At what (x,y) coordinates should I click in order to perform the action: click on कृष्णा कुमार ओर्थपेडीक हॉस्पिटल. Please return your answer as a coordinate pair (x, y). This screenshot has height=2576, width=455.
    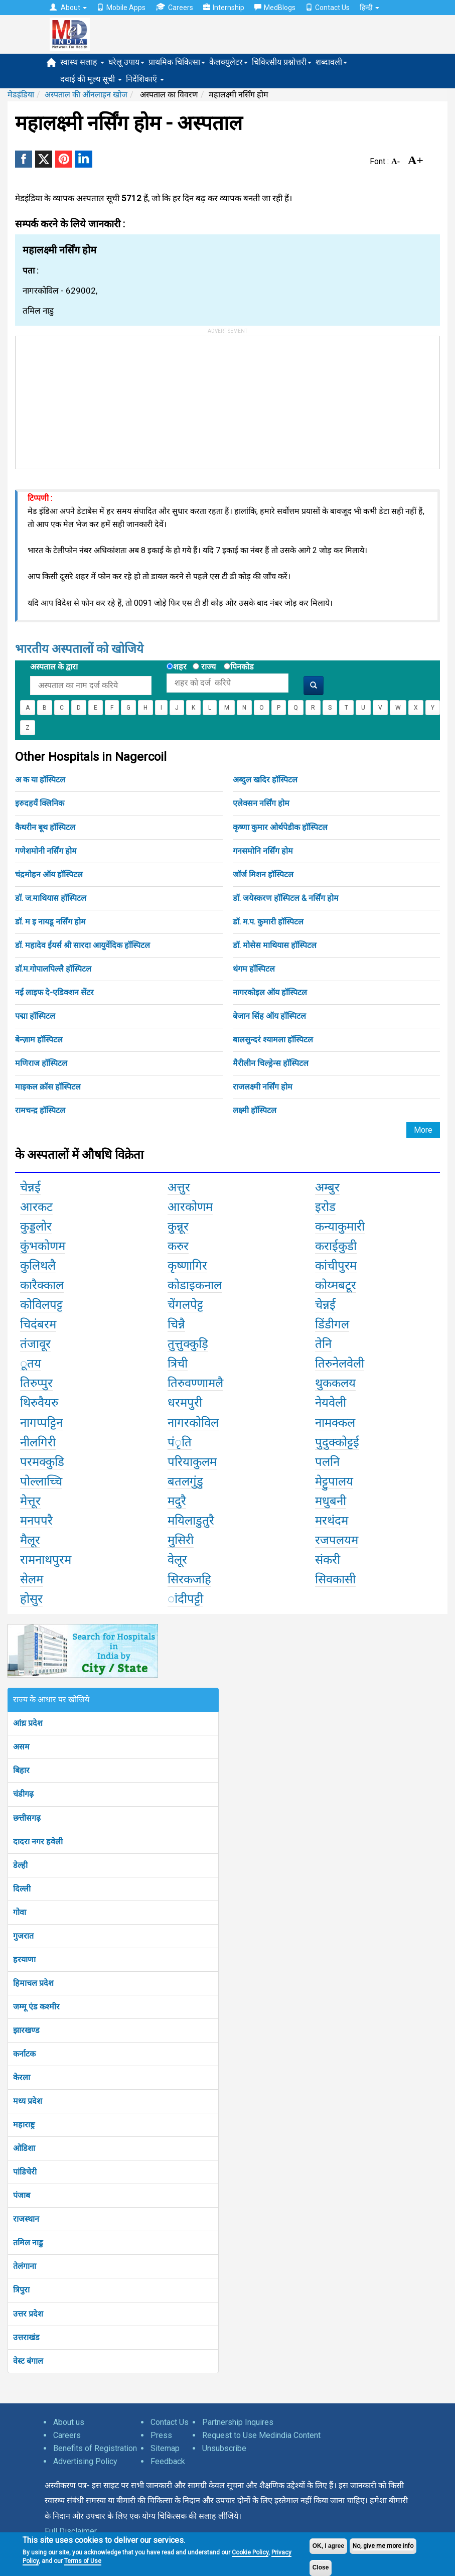
    Looking at the image, I should click on (280, 827).